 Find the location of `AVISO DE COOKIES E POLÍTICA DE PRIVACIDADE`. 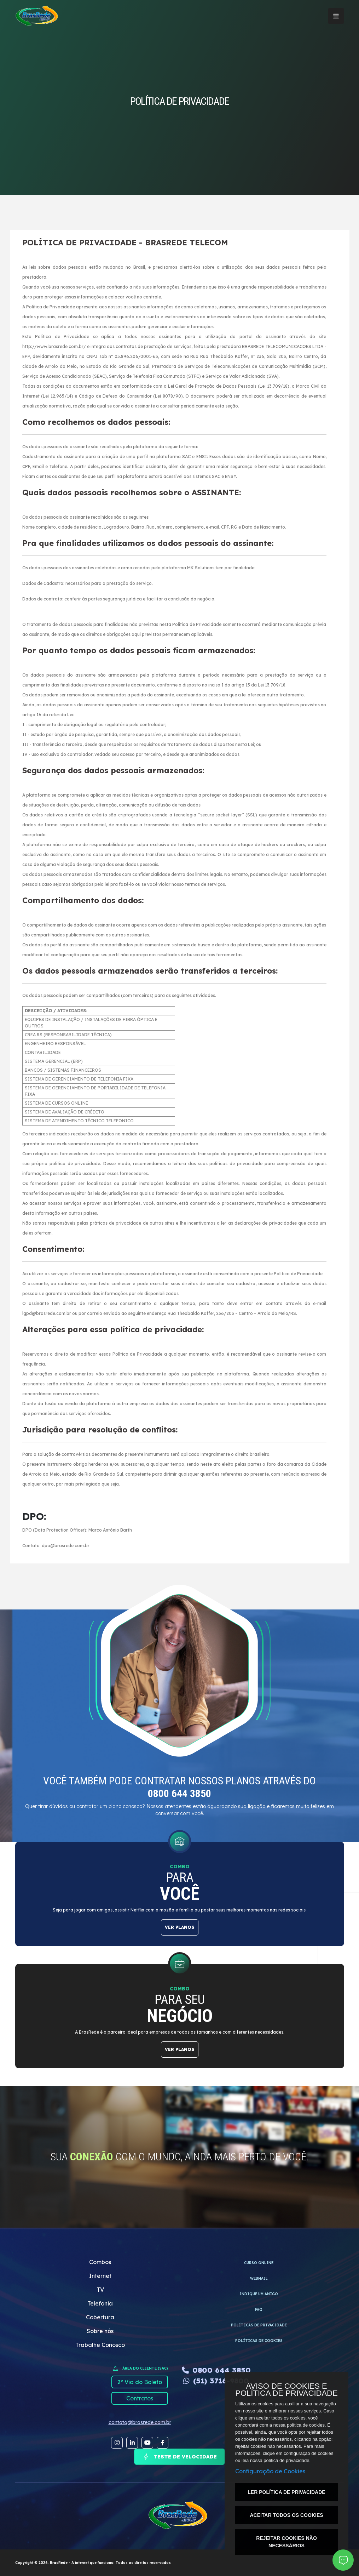

AVISO DE COOKIES E POLÍTICA DE PRIVACIDADE is located at coordinates (286, 2390).